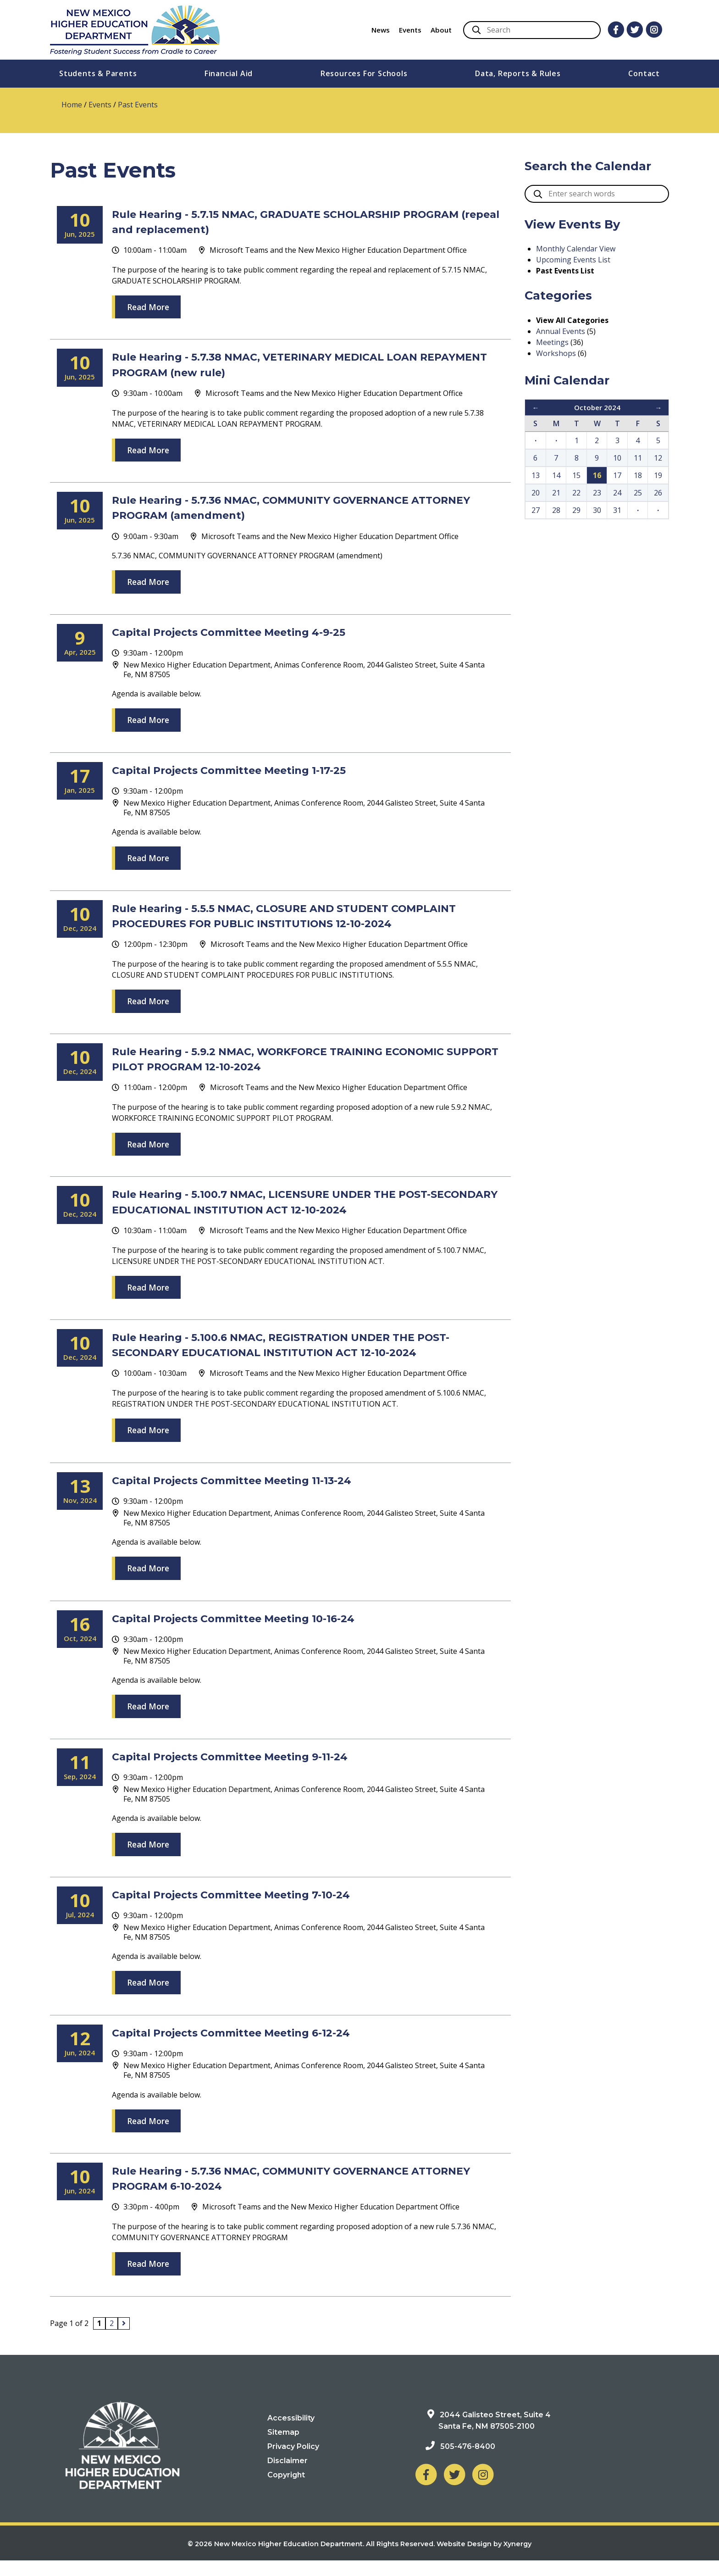 Image resolution: width=719 pixels, height=2576 pixels. Describe the element at coordinates (638, 458) in the screenshot. I see `11` at that location.